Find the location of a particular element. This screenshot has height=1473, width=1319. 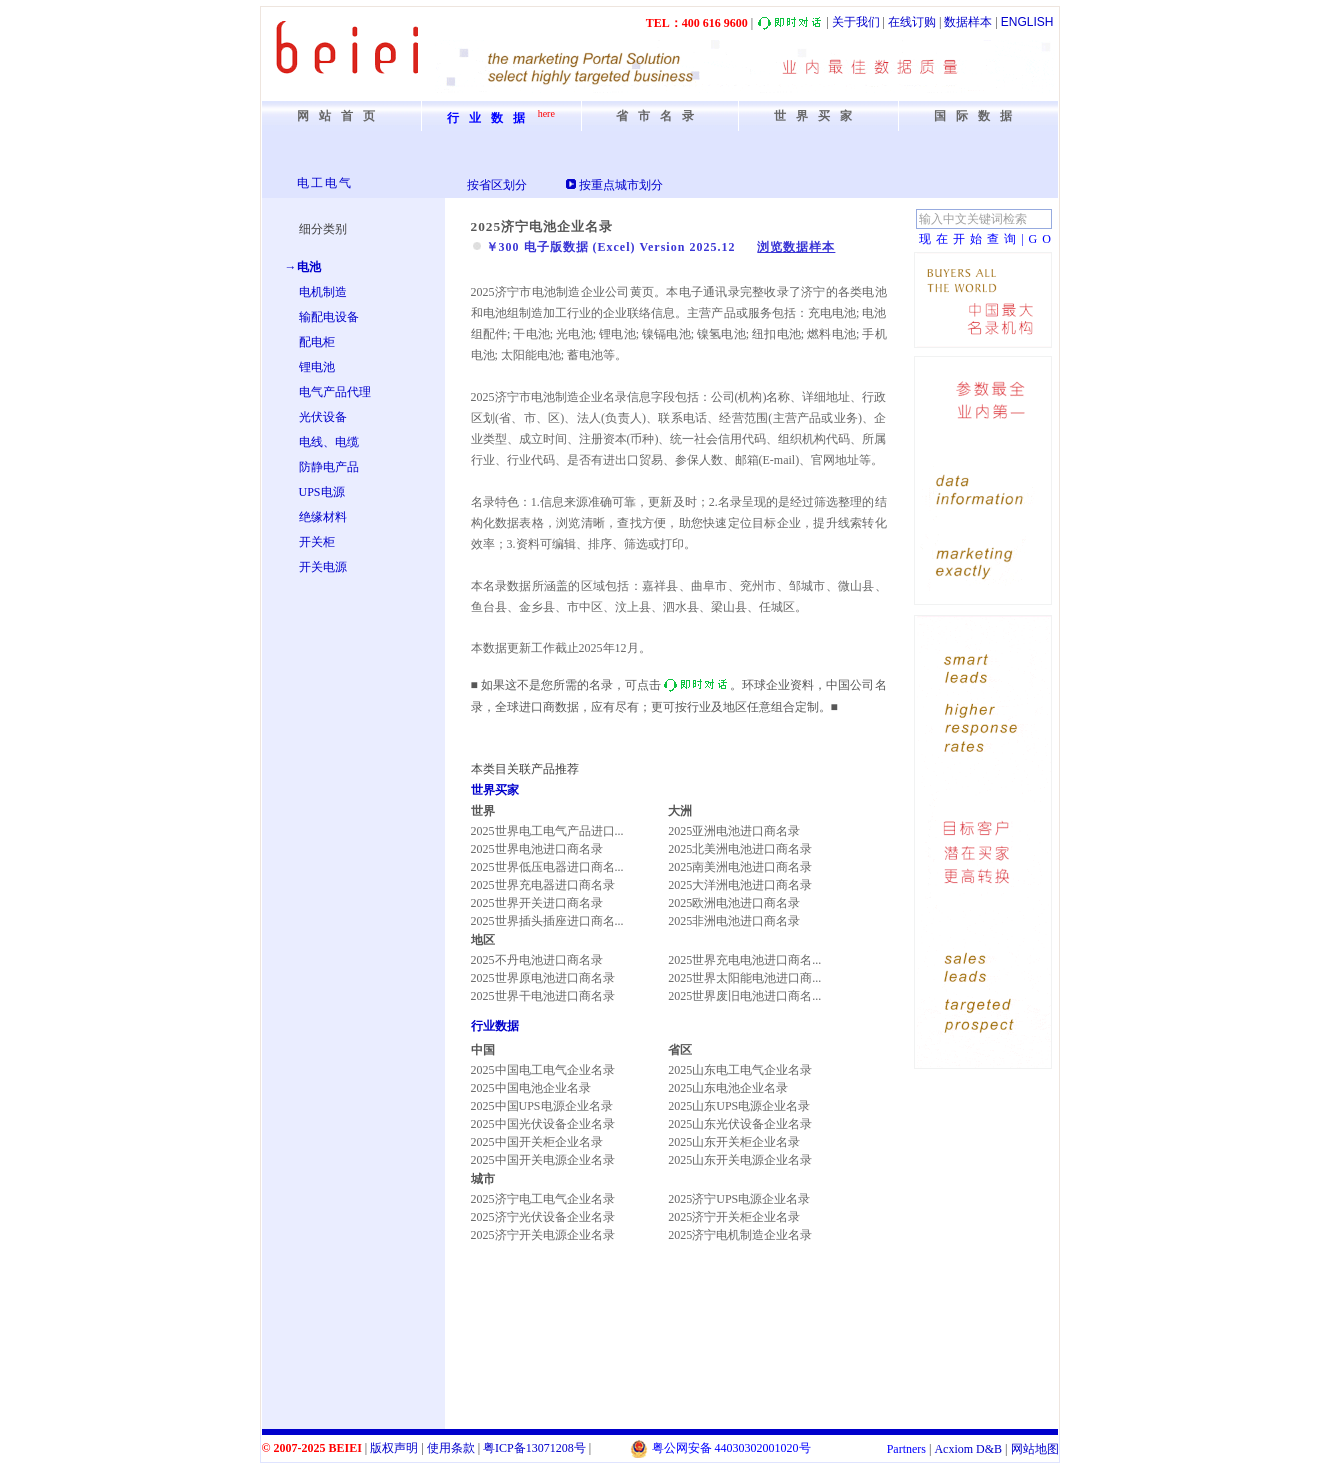

2025山东开关电源企业名录 is located at coordinates (740, 1160).